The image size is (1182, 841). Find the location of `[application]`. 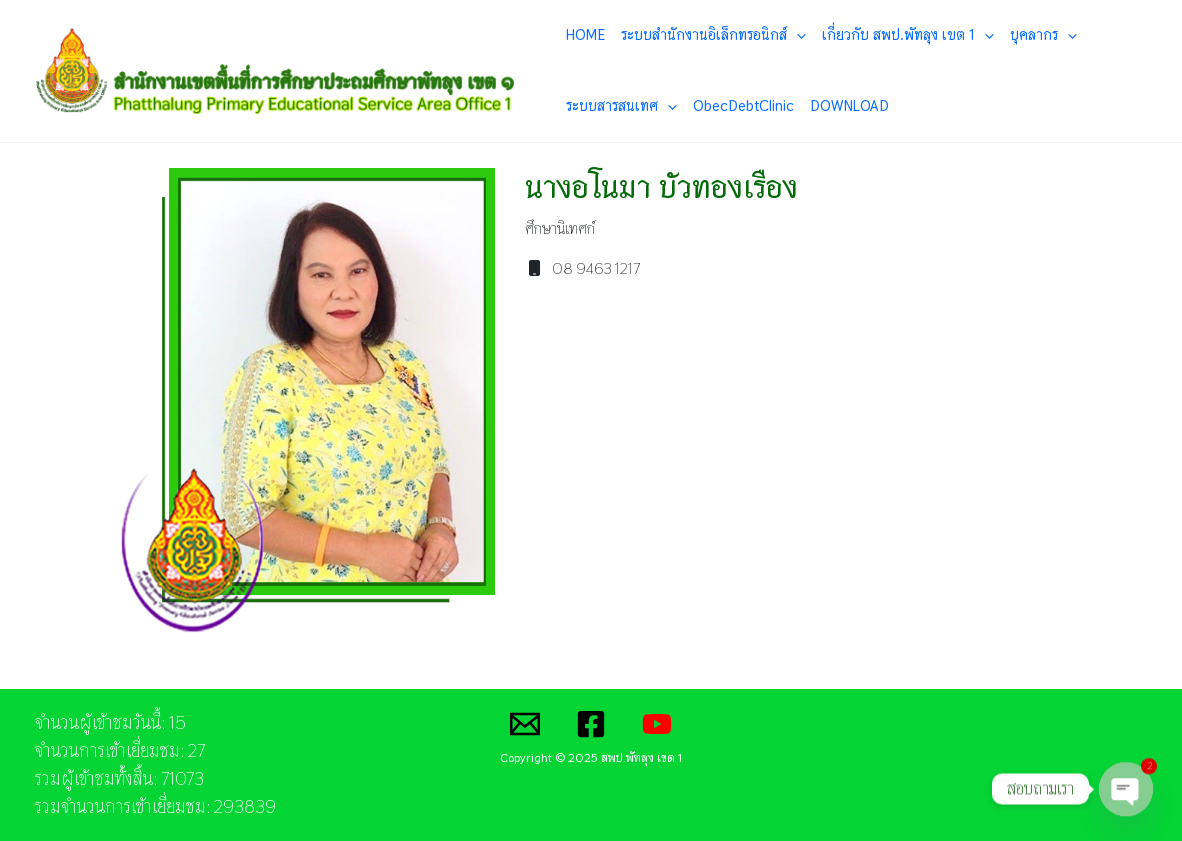

[application] is located at coordinates (796, 35).